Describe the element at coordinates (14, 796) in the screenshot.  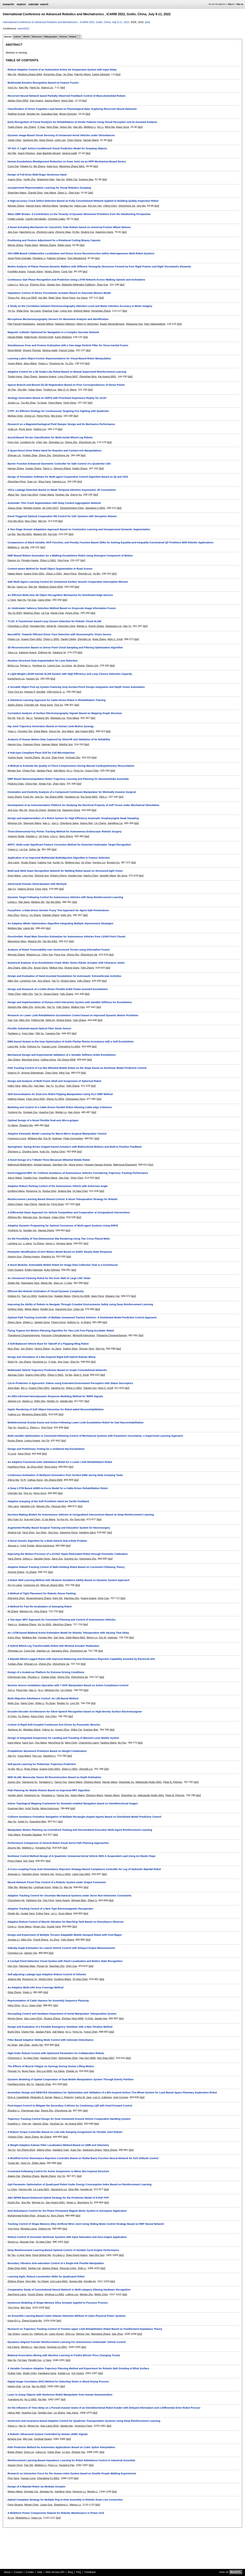
I see `Gang Zhang` at that location.